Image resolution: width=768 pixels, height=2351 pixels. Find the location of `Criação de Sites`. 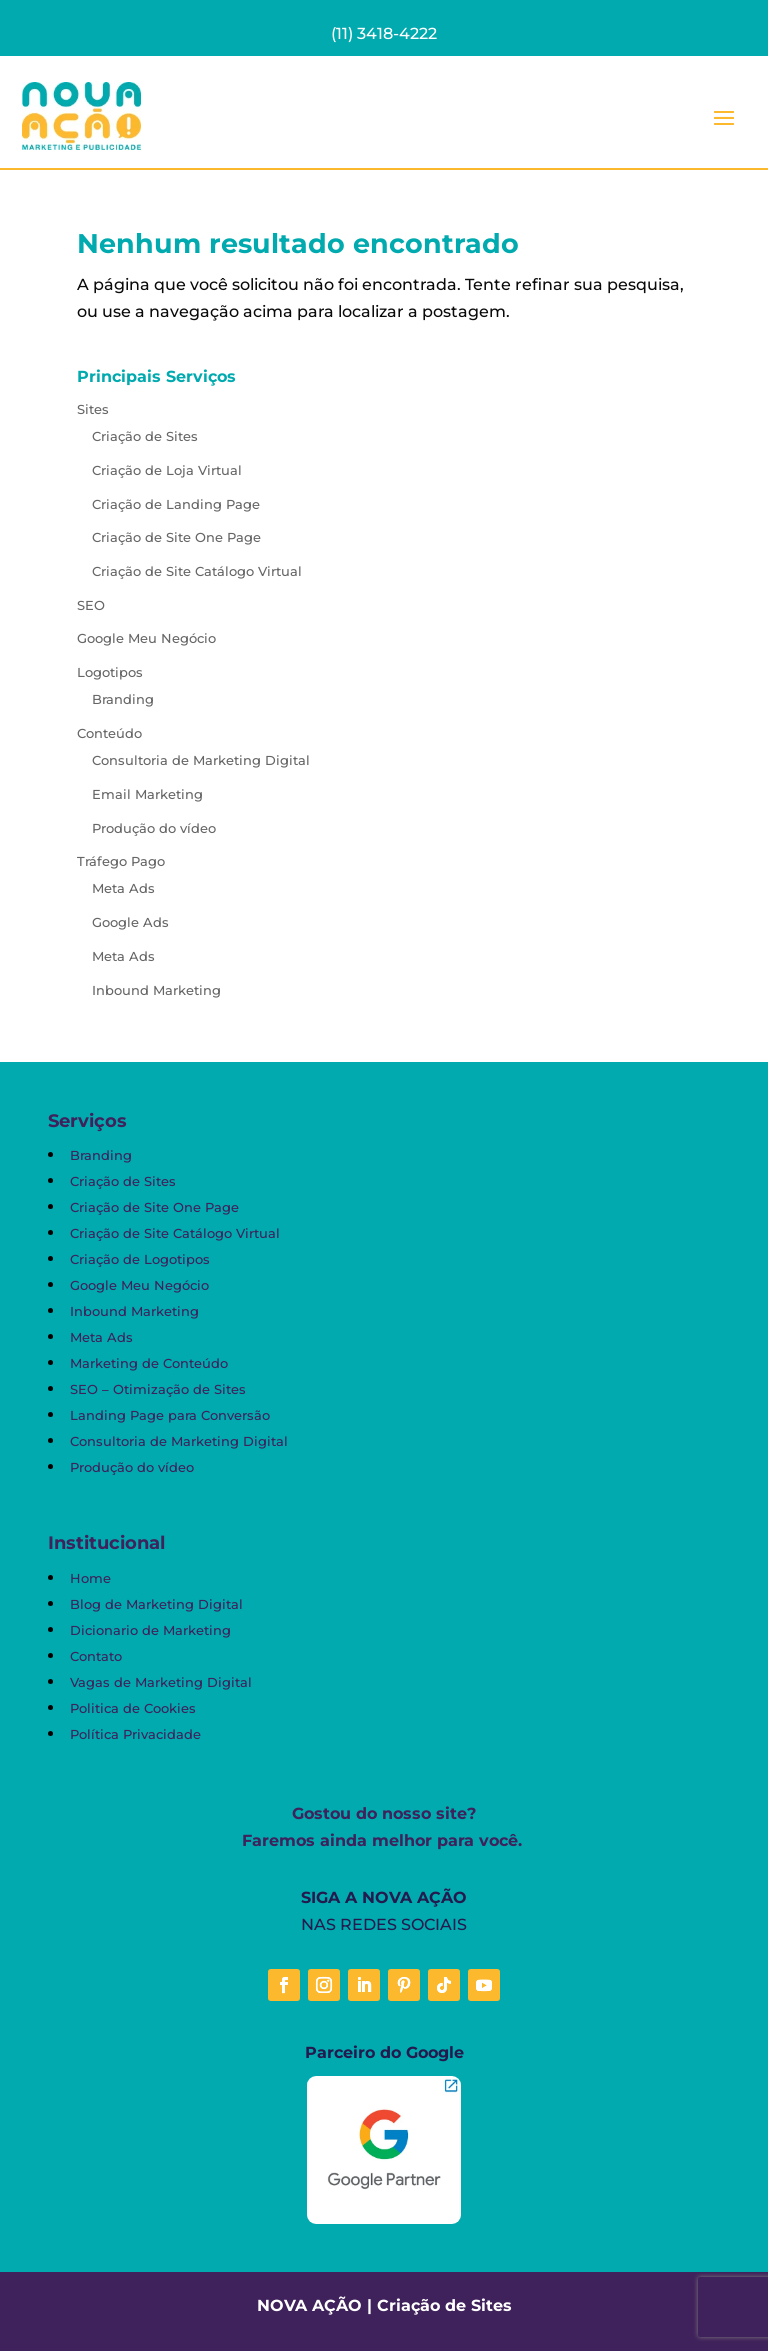

Criação de Sites is located at coordinates (145, 436).